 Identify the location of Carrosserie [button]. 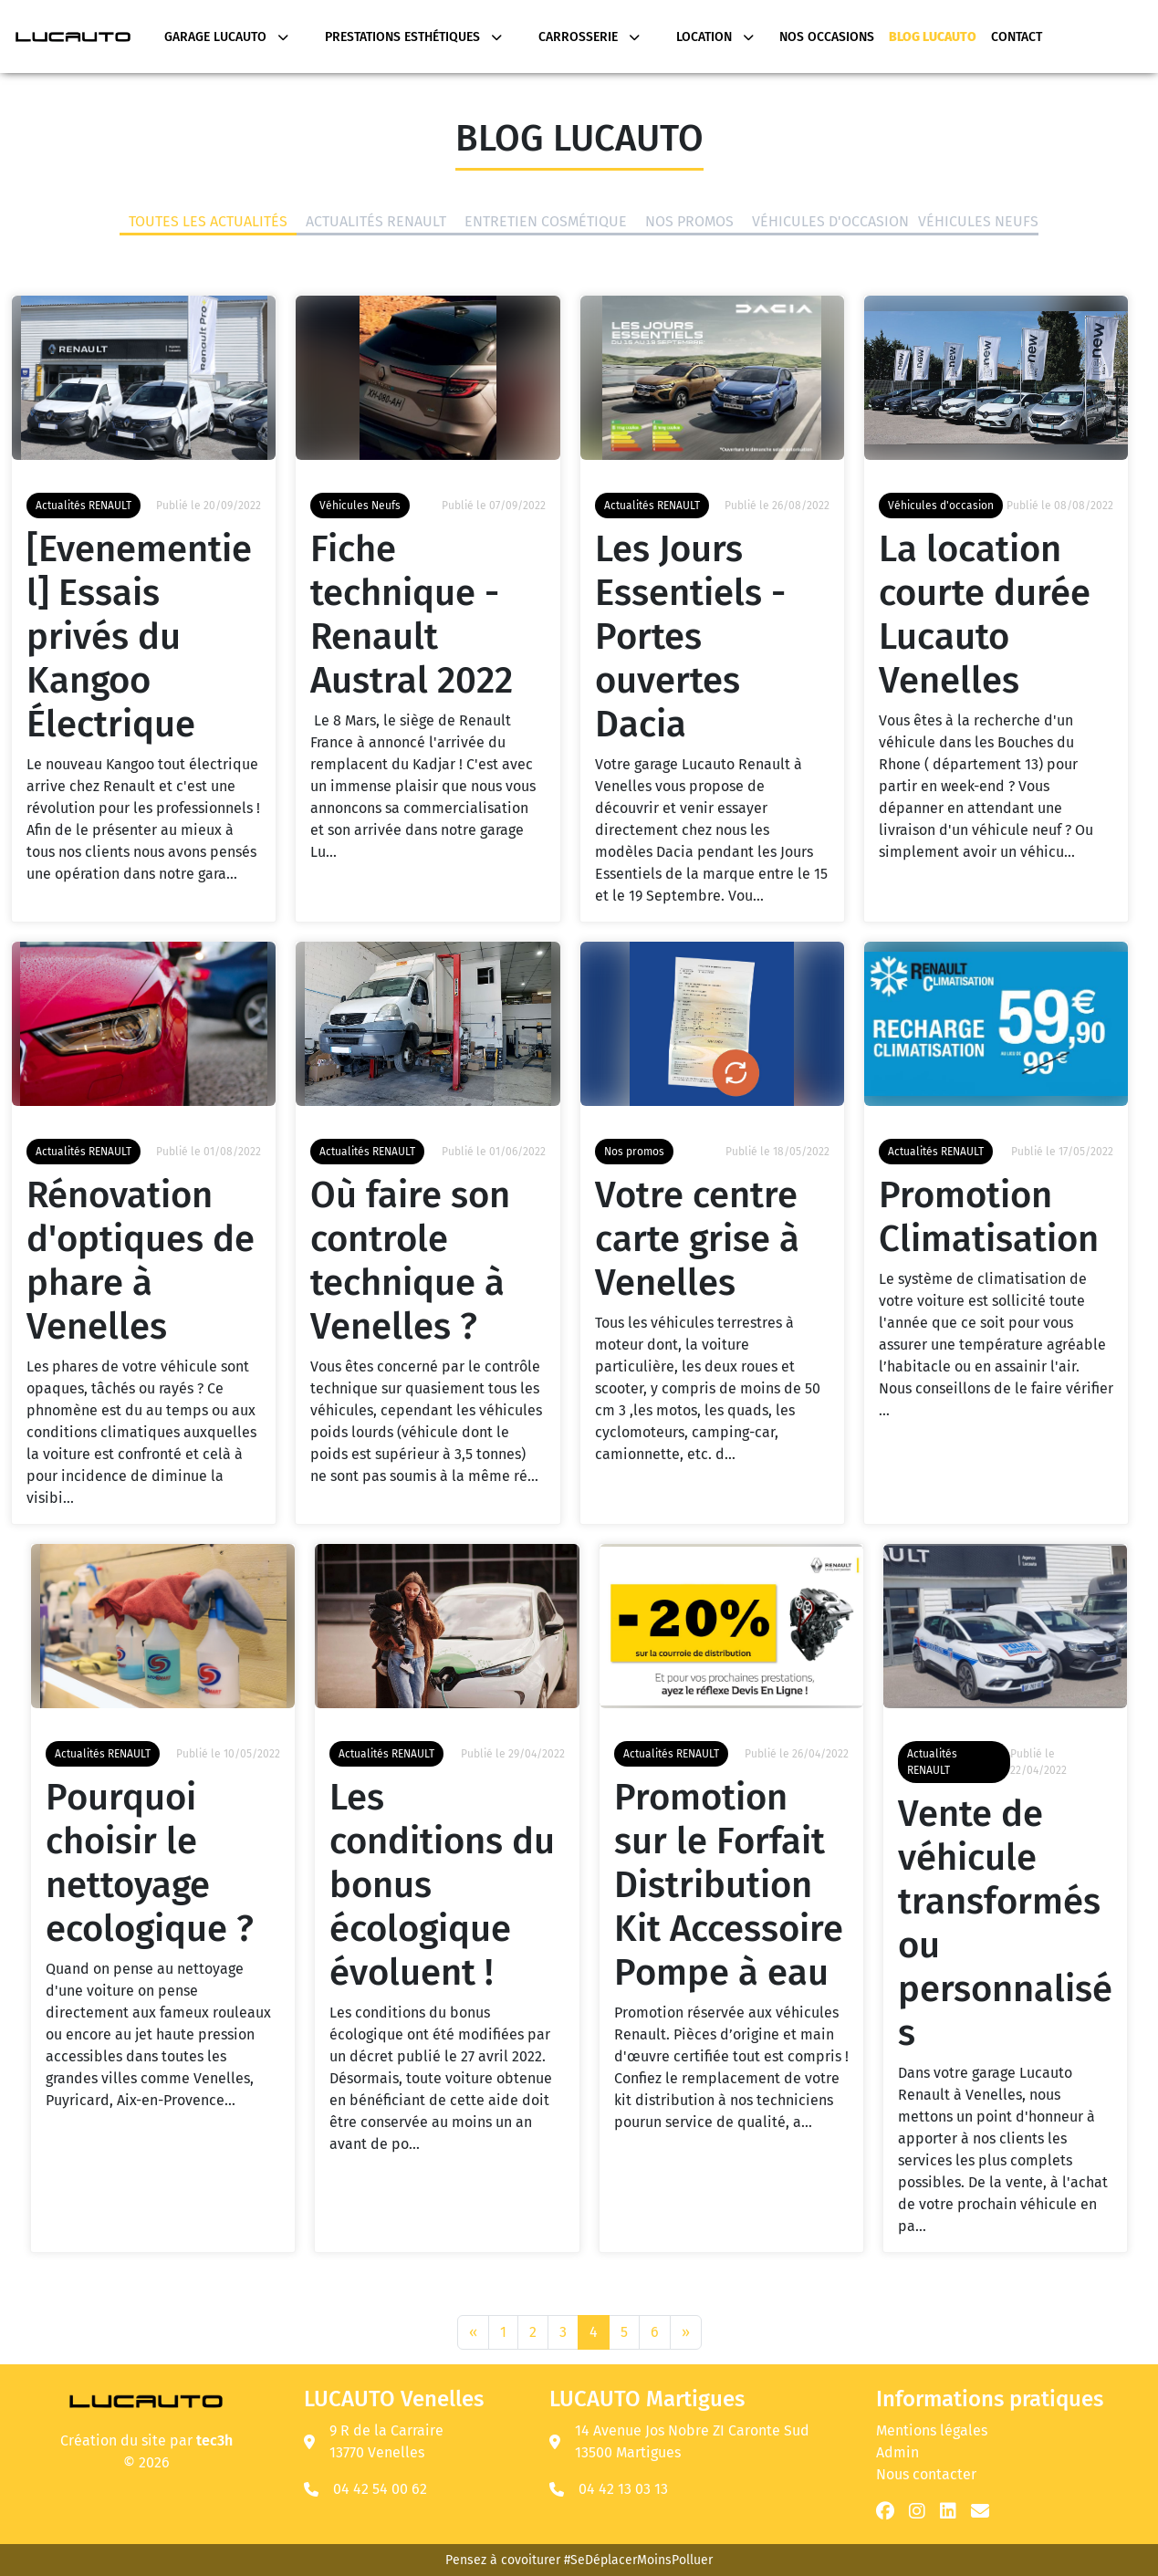
(589, 37).